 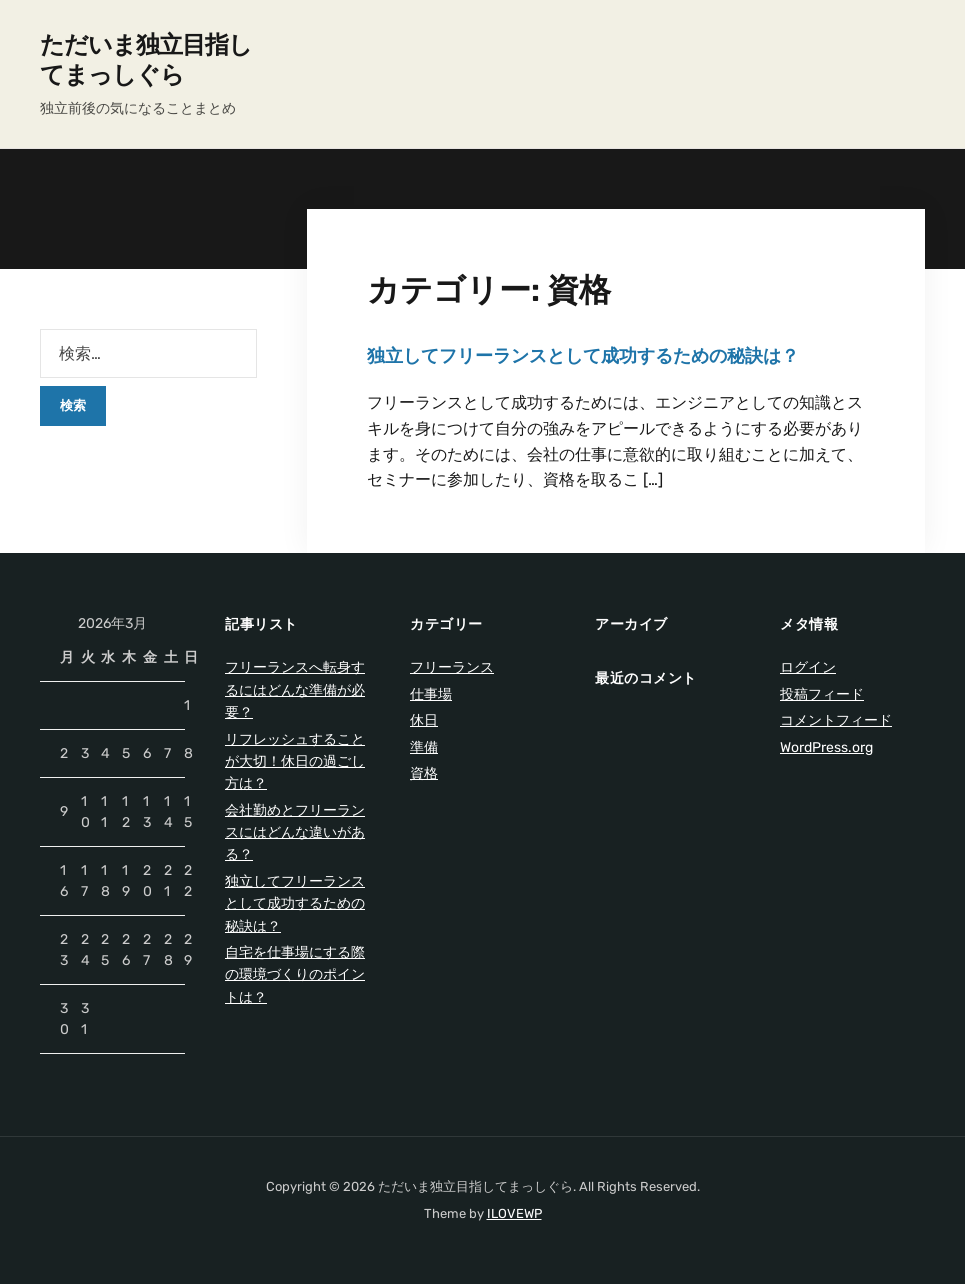 What do you see at coordinates (826, 747) in the screenshot?
I see `WordPress.org` at bounding box center [826, 747].